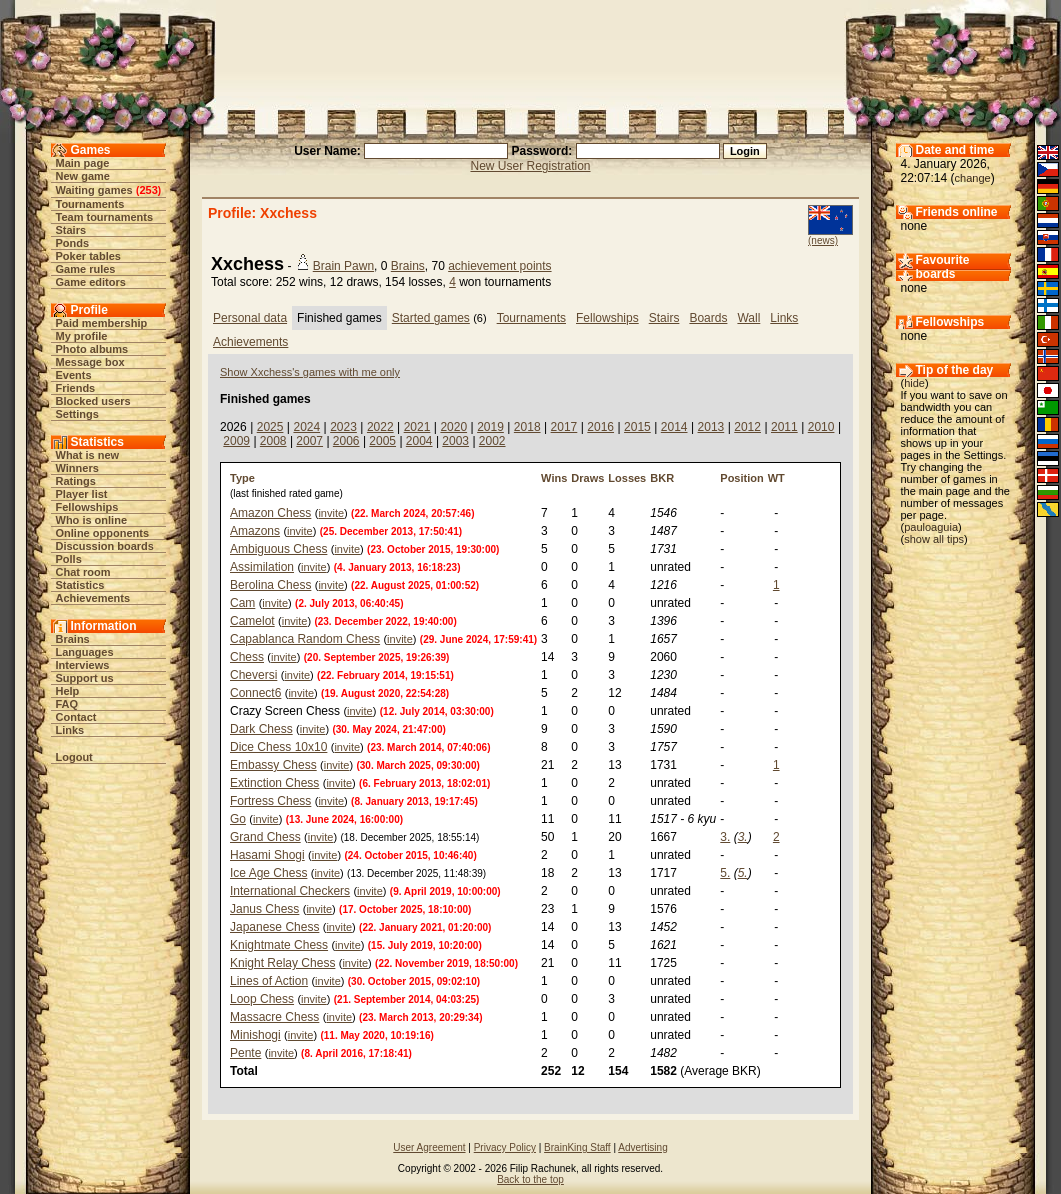  Describe the element at coordinates (741, 478) in the screenshot. I see `Position` at that location.